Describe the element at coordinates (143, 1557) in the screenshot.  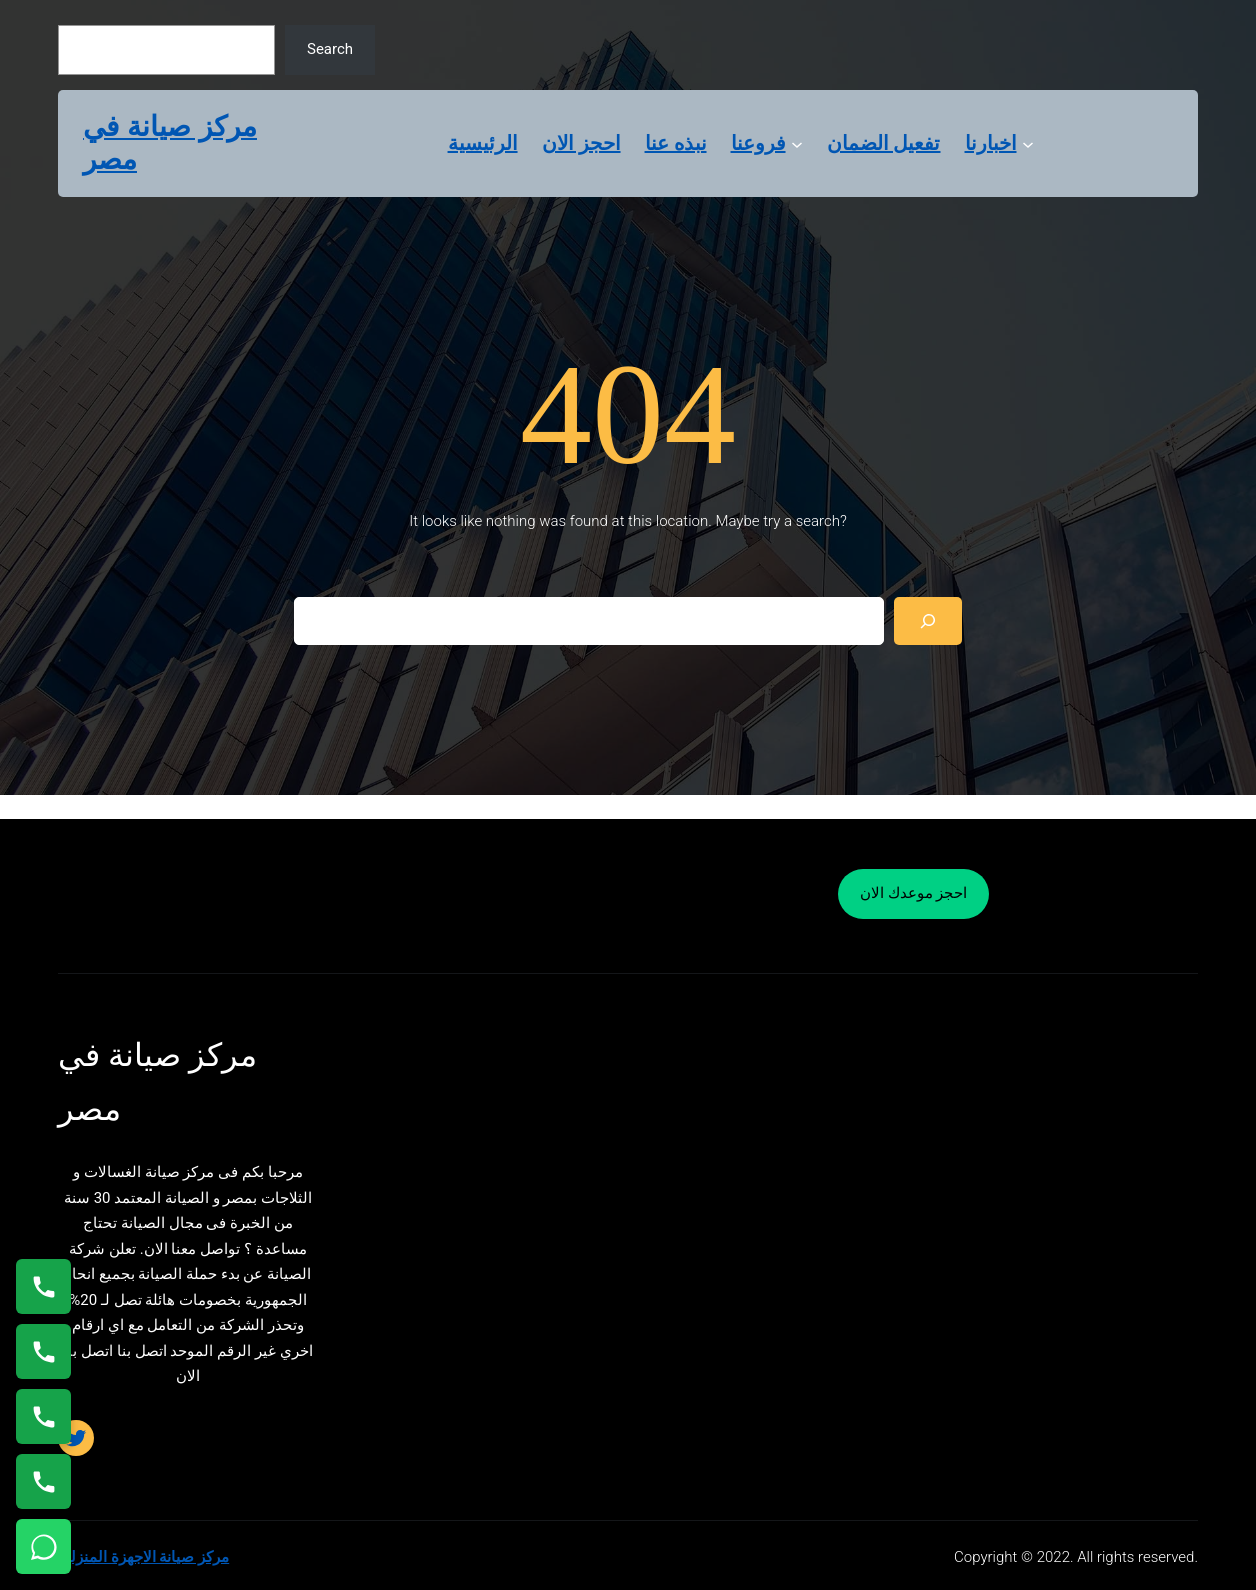
I see `مركز صيانة الاجهزة المنزلية` at that location.